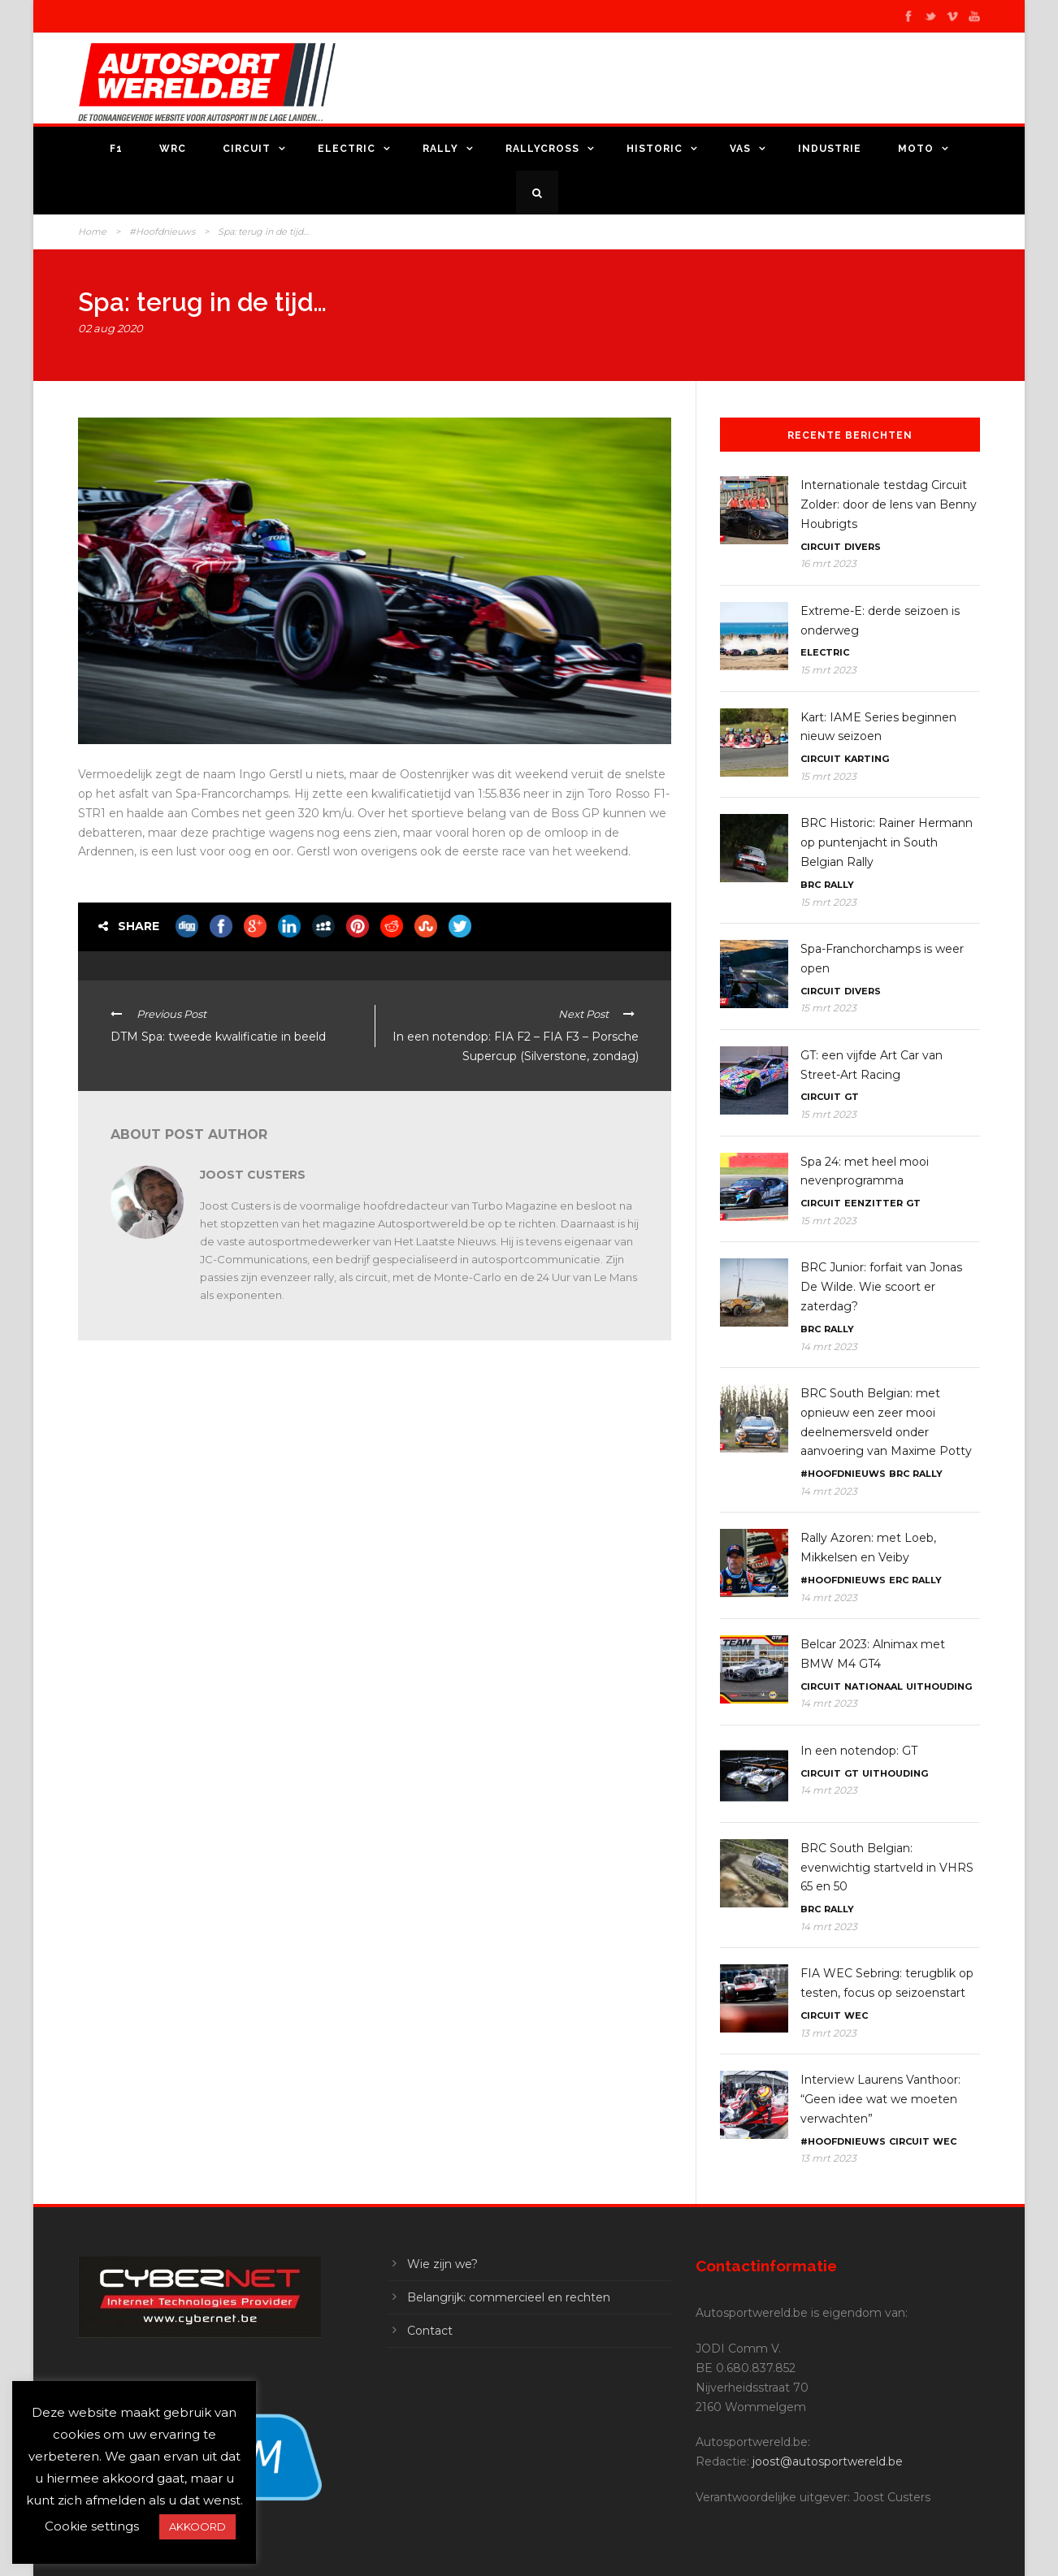 Image resolution: width=1058 pixels, height=2576 pixels. What do you see at coordinates (828, 1346) in the screenshot?
I see `14 mrt 2023` at bounding box center [828, 1346].